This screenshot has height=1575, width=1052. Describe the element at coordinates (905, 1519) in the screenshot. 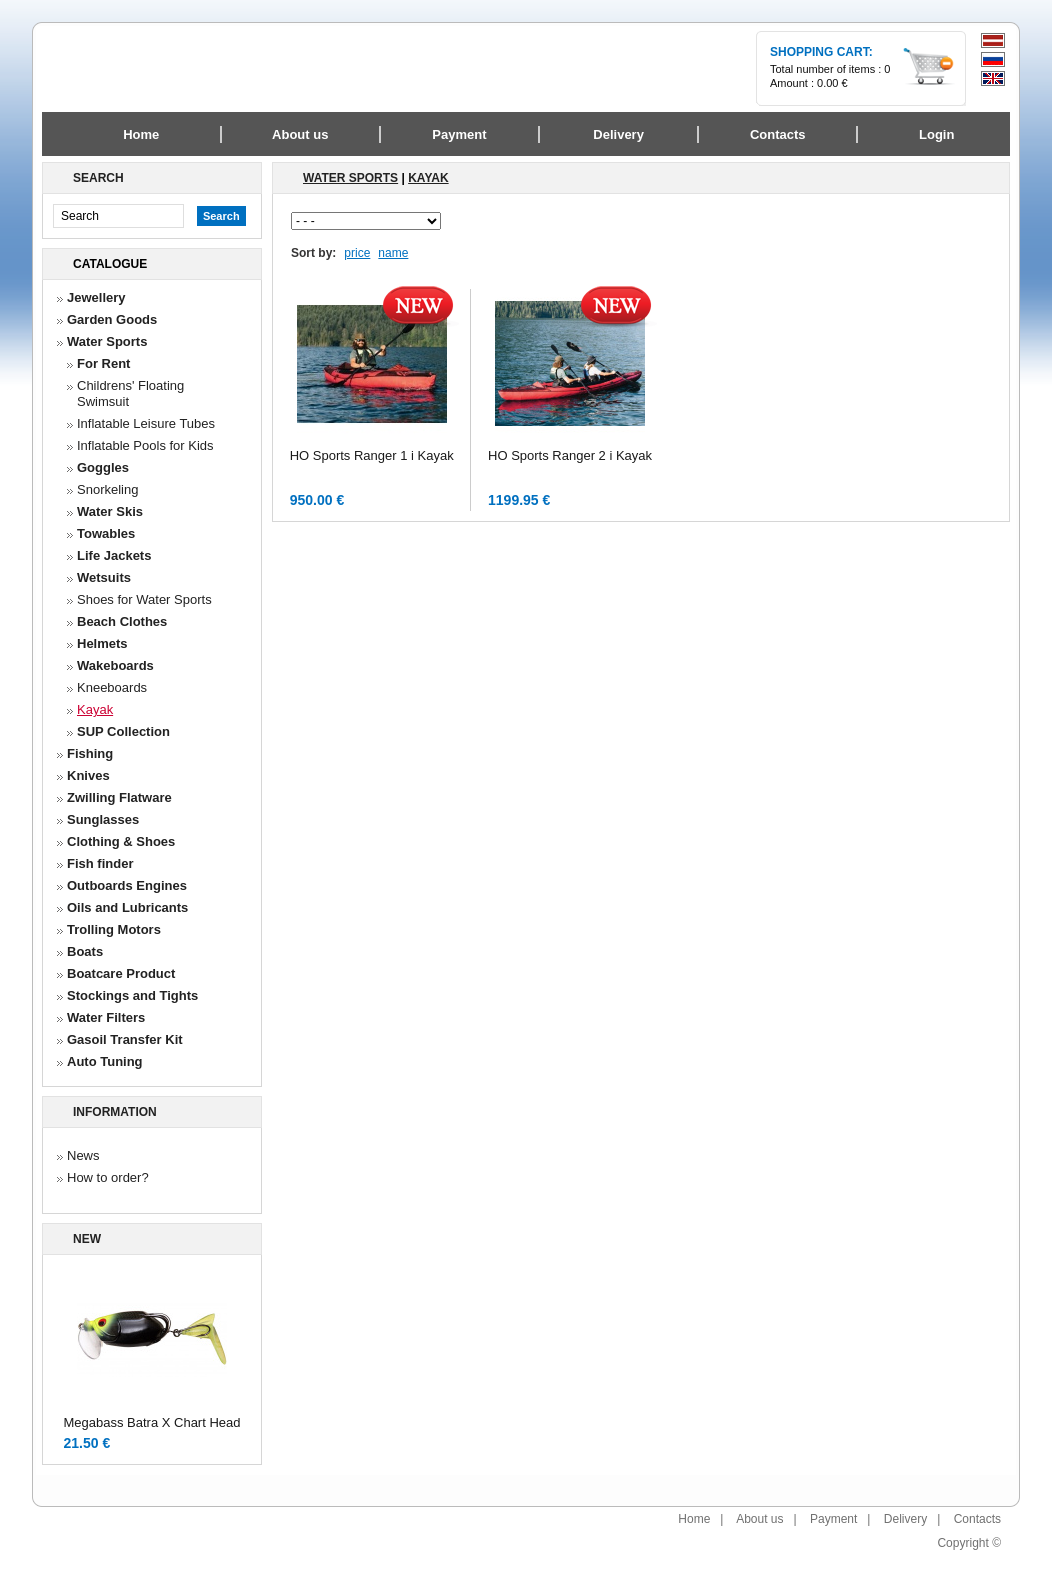

I see `Delivery` at that location.